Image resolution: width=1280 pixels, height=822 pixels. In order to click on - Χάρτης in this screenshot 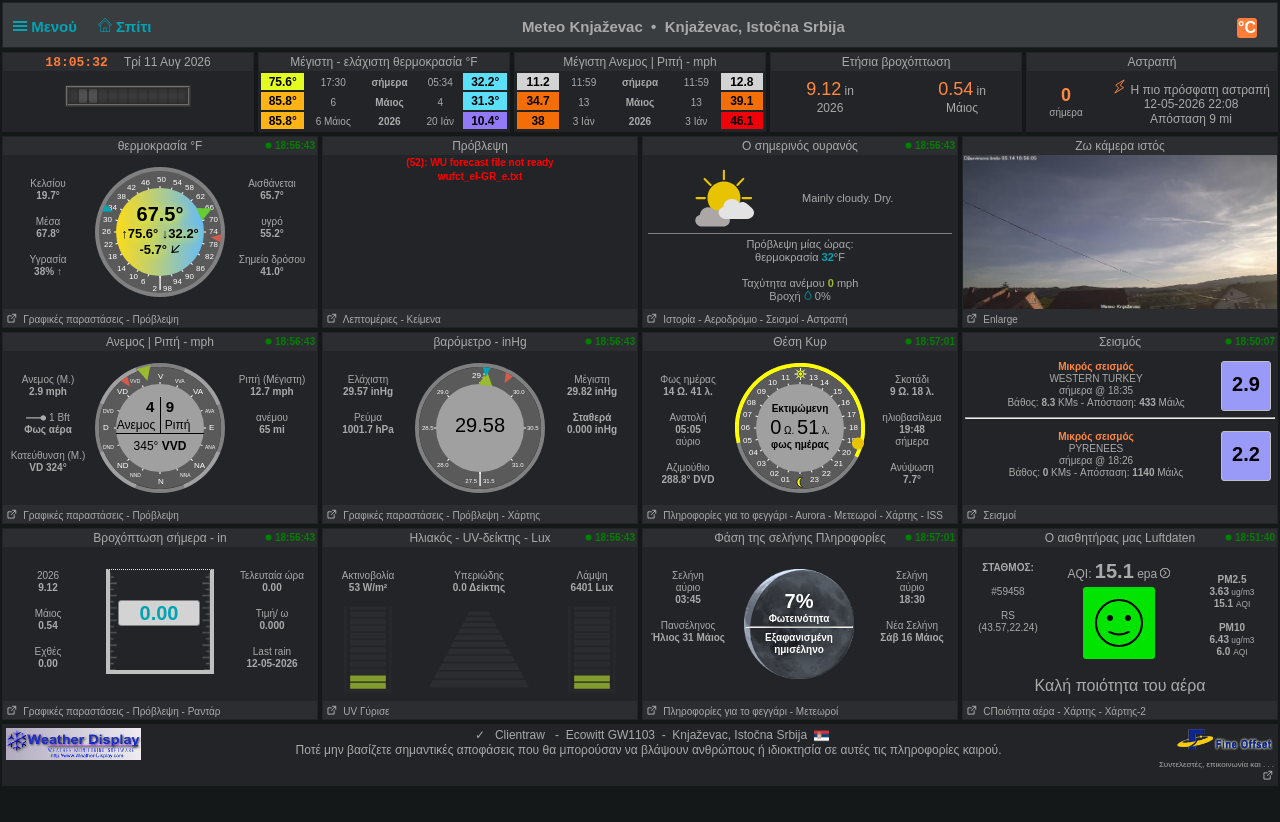, I will do `click(521, 515)`.